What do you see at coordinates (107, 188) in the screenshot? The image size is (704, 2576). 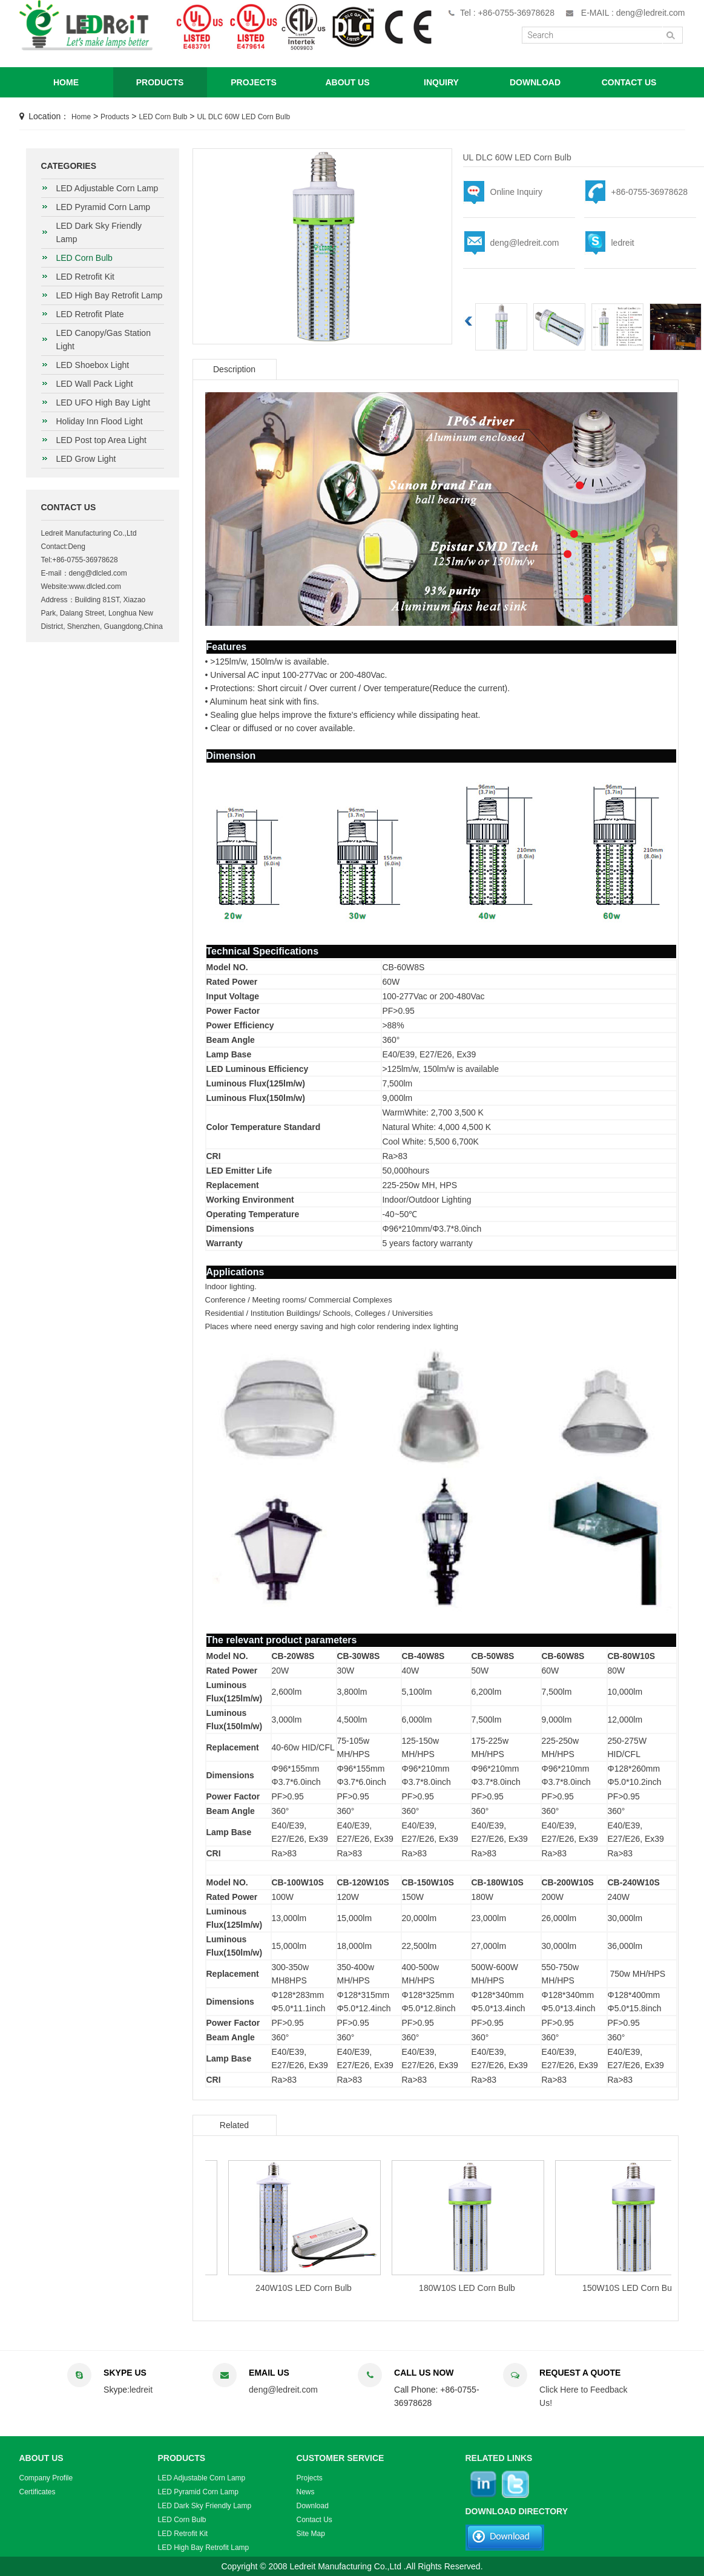 I see `LED Adjustable Corn Lamp` at bounding box center [107, 188].